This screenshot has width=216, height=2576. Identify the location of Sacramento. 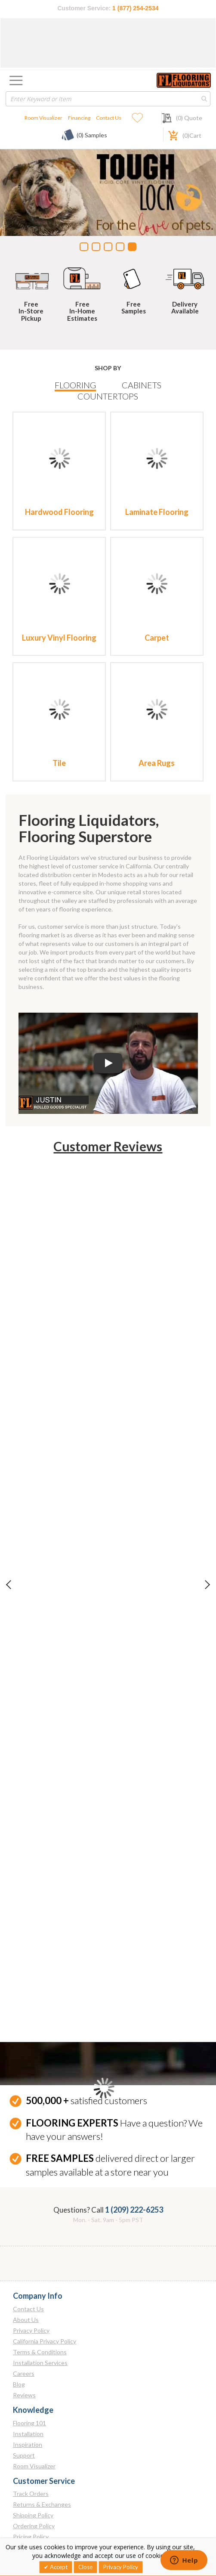
(29, 2087).